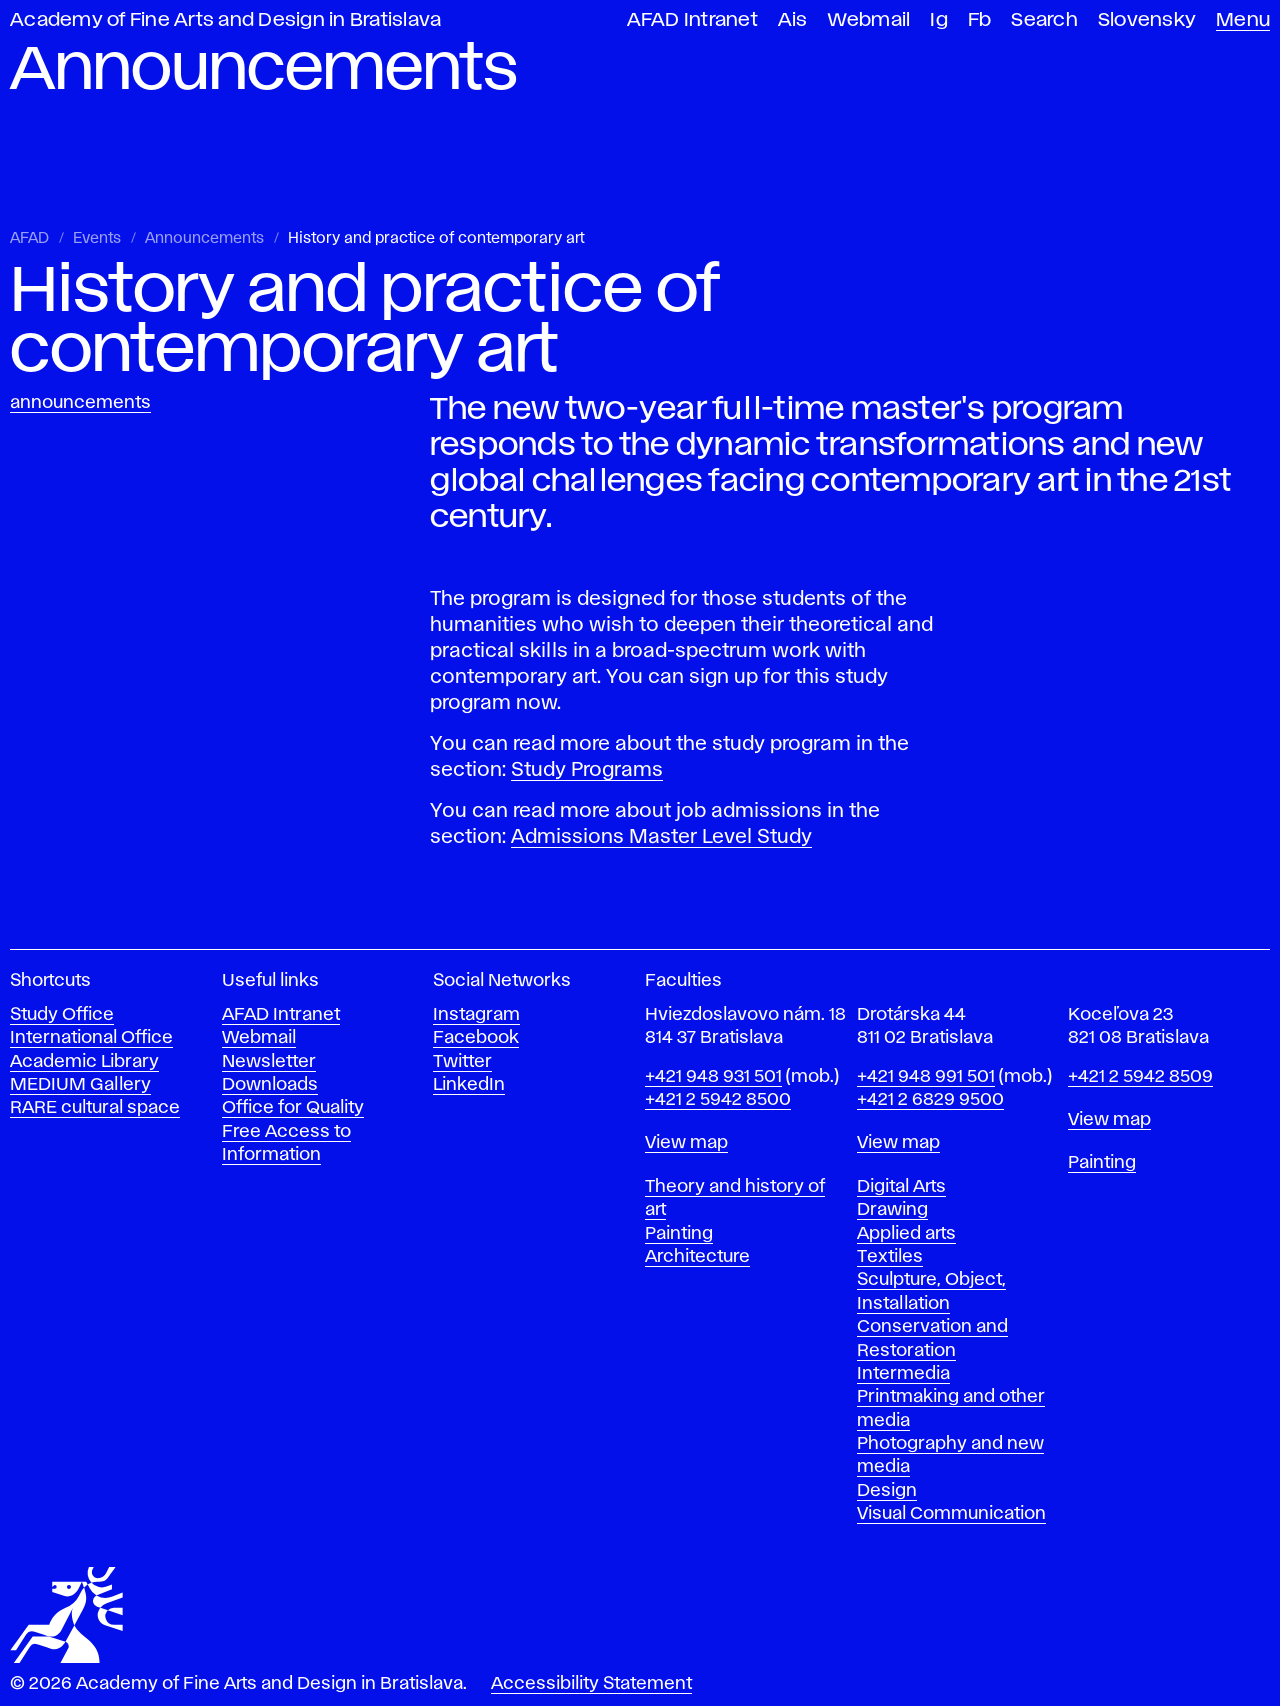  Describe the element at coordinates (1044, 20) in the screenshot. I see `Search` at that location.